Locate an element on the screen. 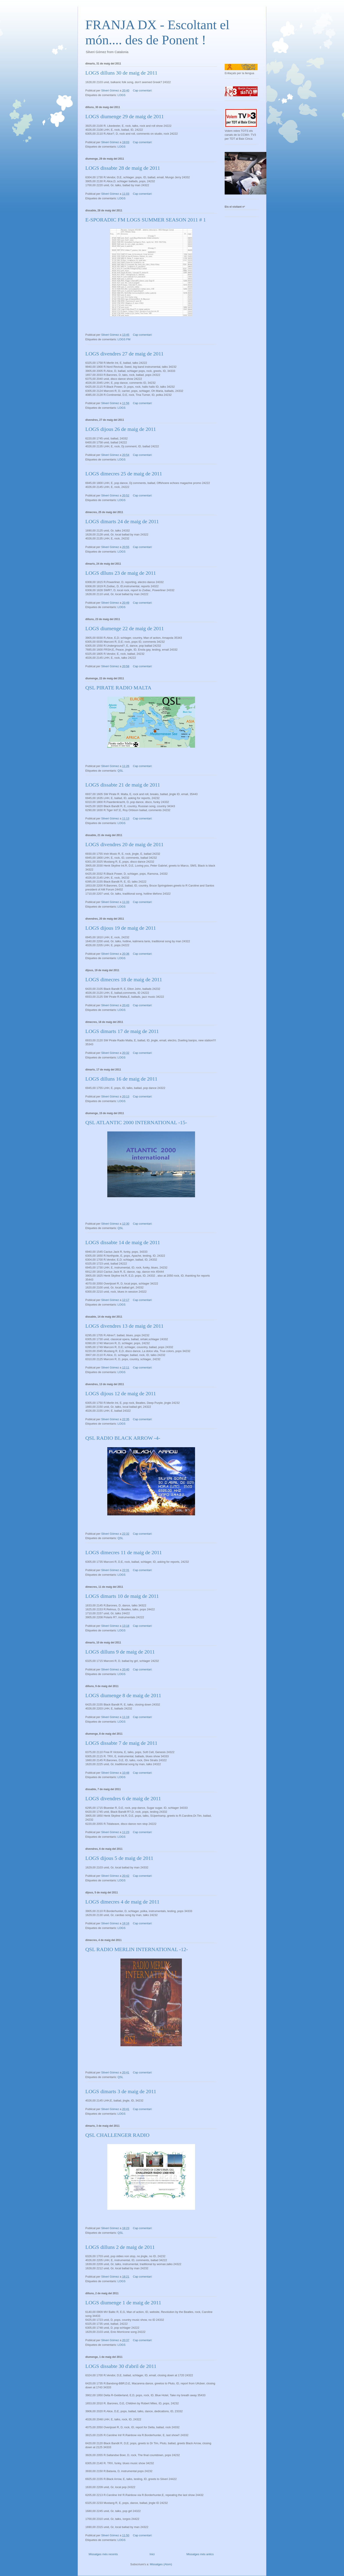 The height and width of the screenshot is (2576, 344). LOGS FM is located at coordinates (124, 339).